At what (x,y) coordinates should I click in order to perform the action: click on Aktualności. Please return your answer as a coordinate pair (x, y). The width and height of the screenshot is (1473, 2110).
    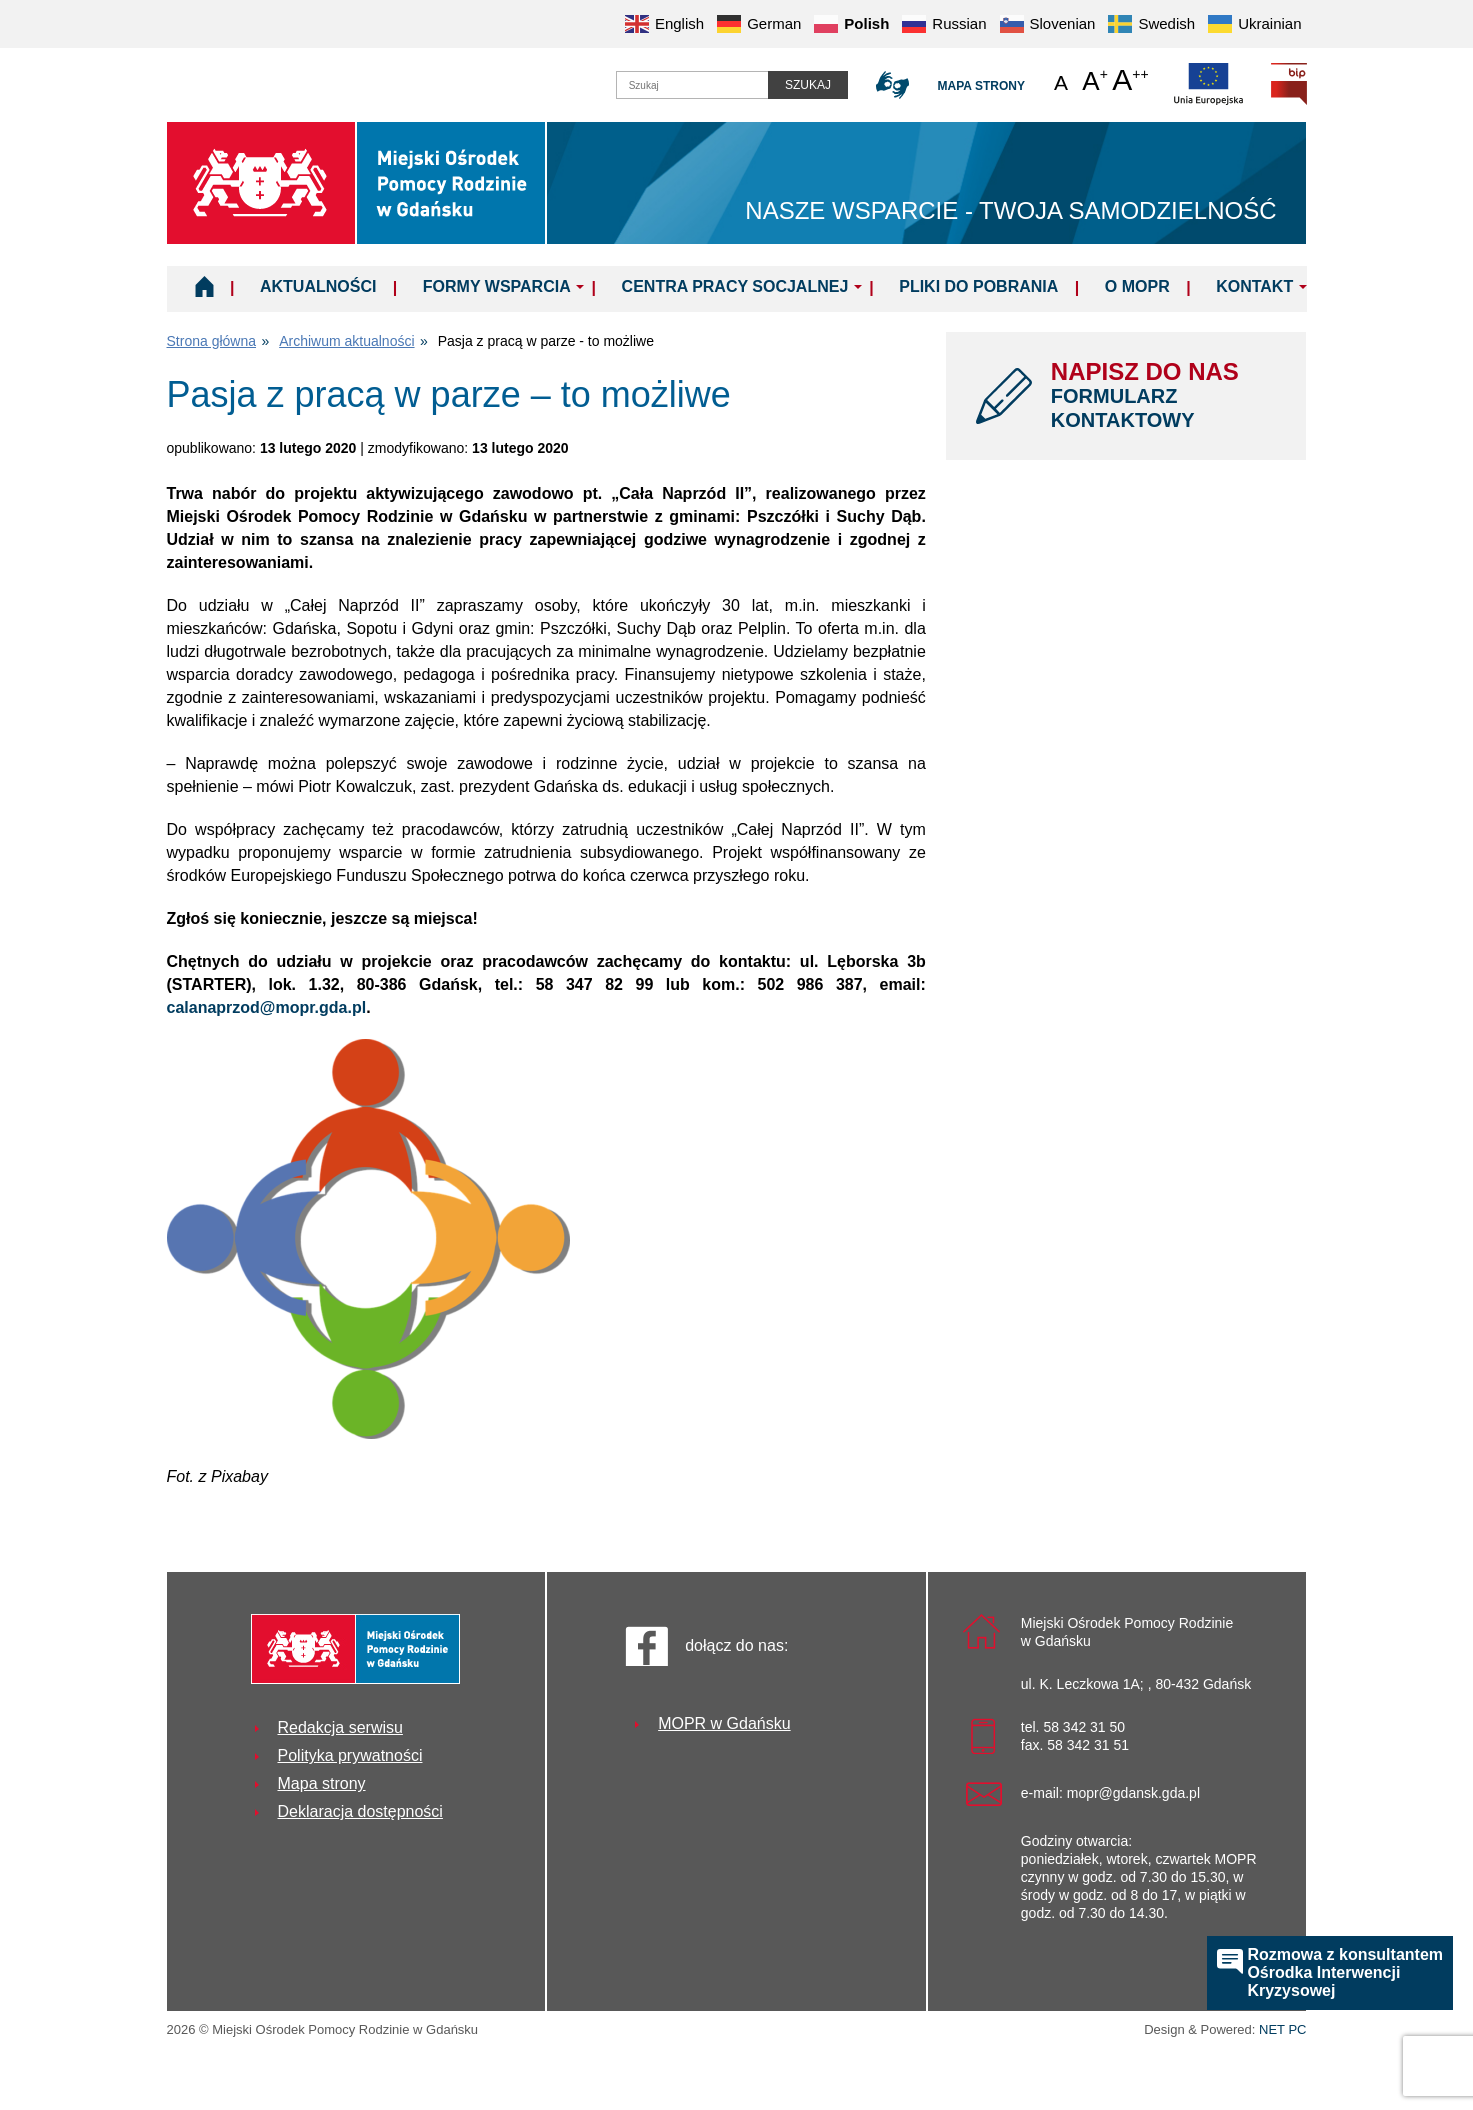
    Looking at the image, I should click on (318, 286).